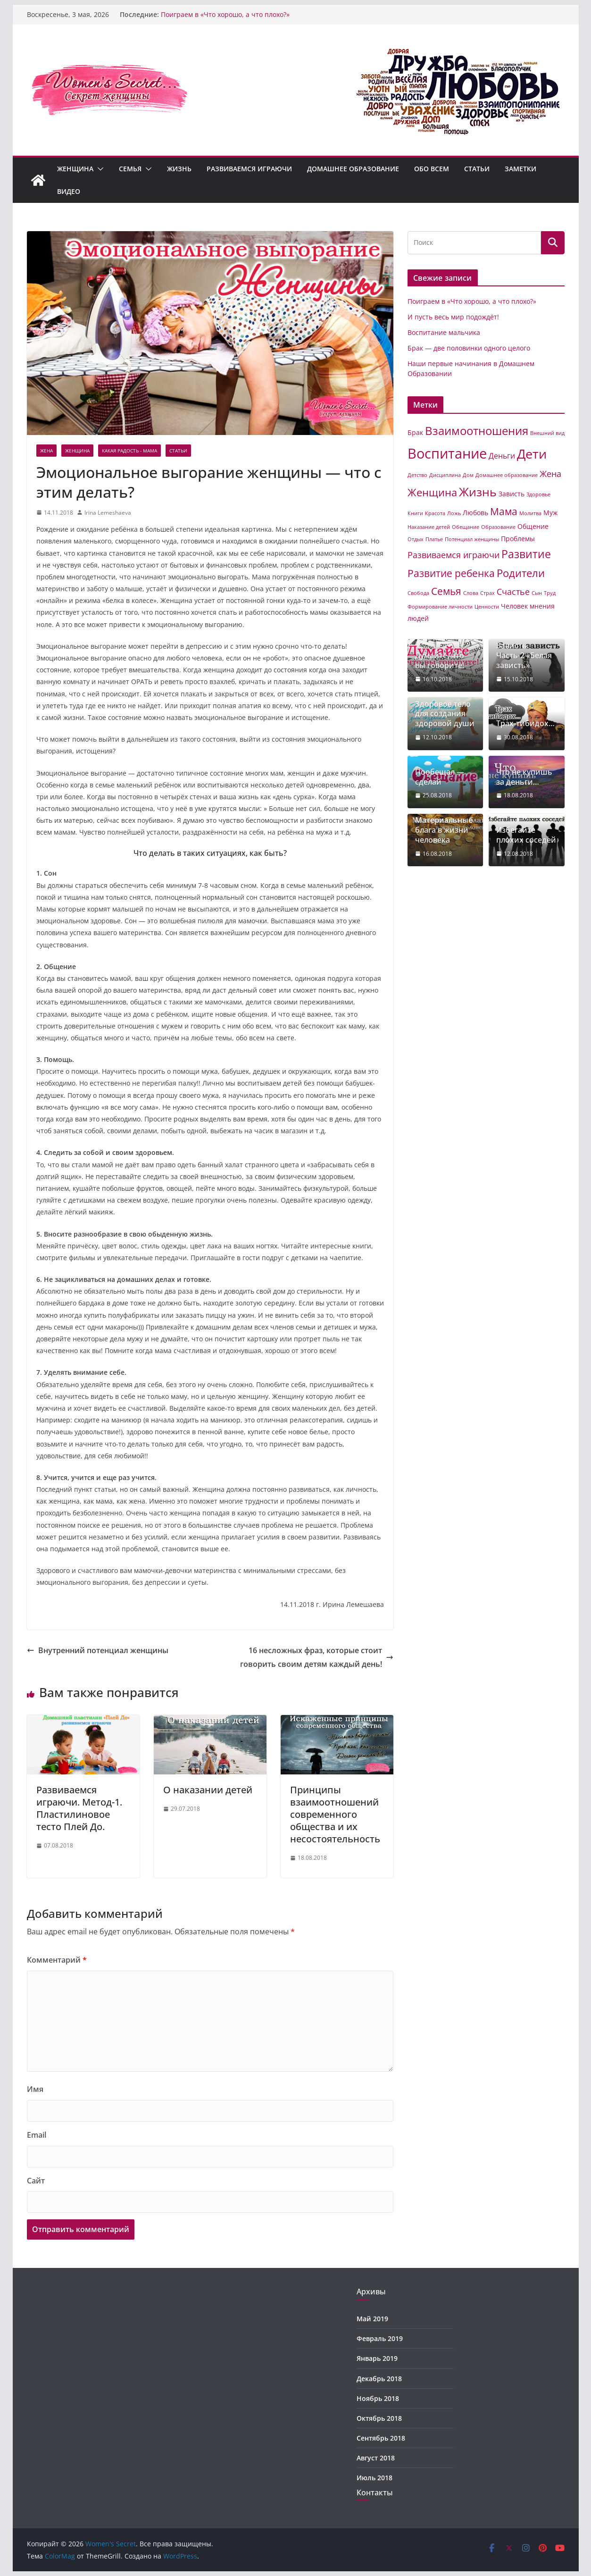  Describe the element at coordinates (36, 2180) in the screenshot. I see `Сайт` at that location.